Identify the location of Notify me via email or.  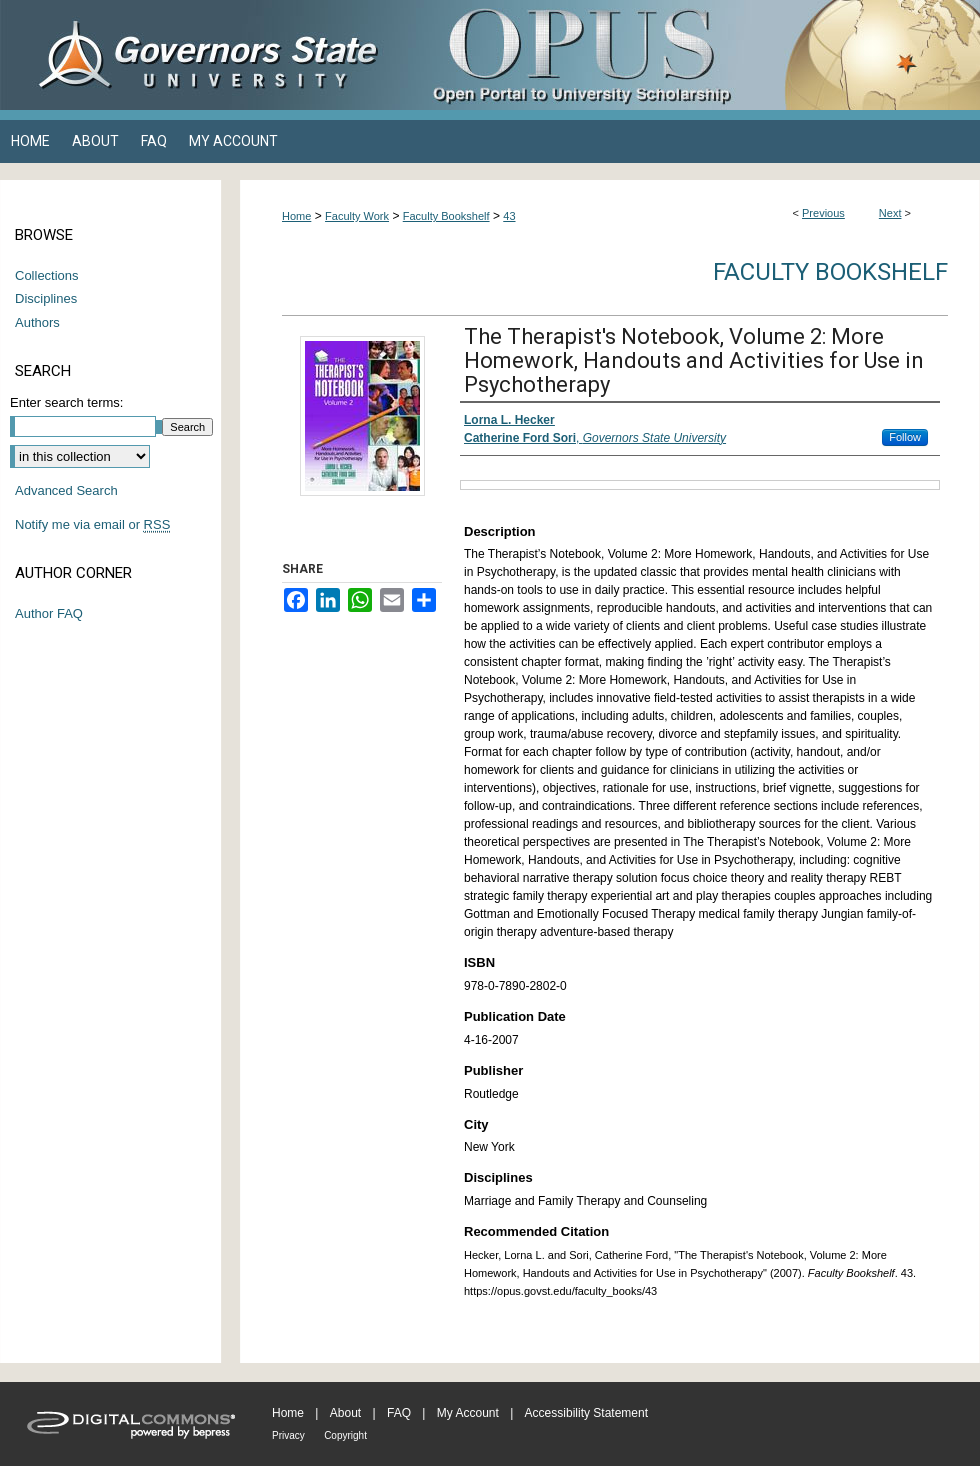
(92, 525).